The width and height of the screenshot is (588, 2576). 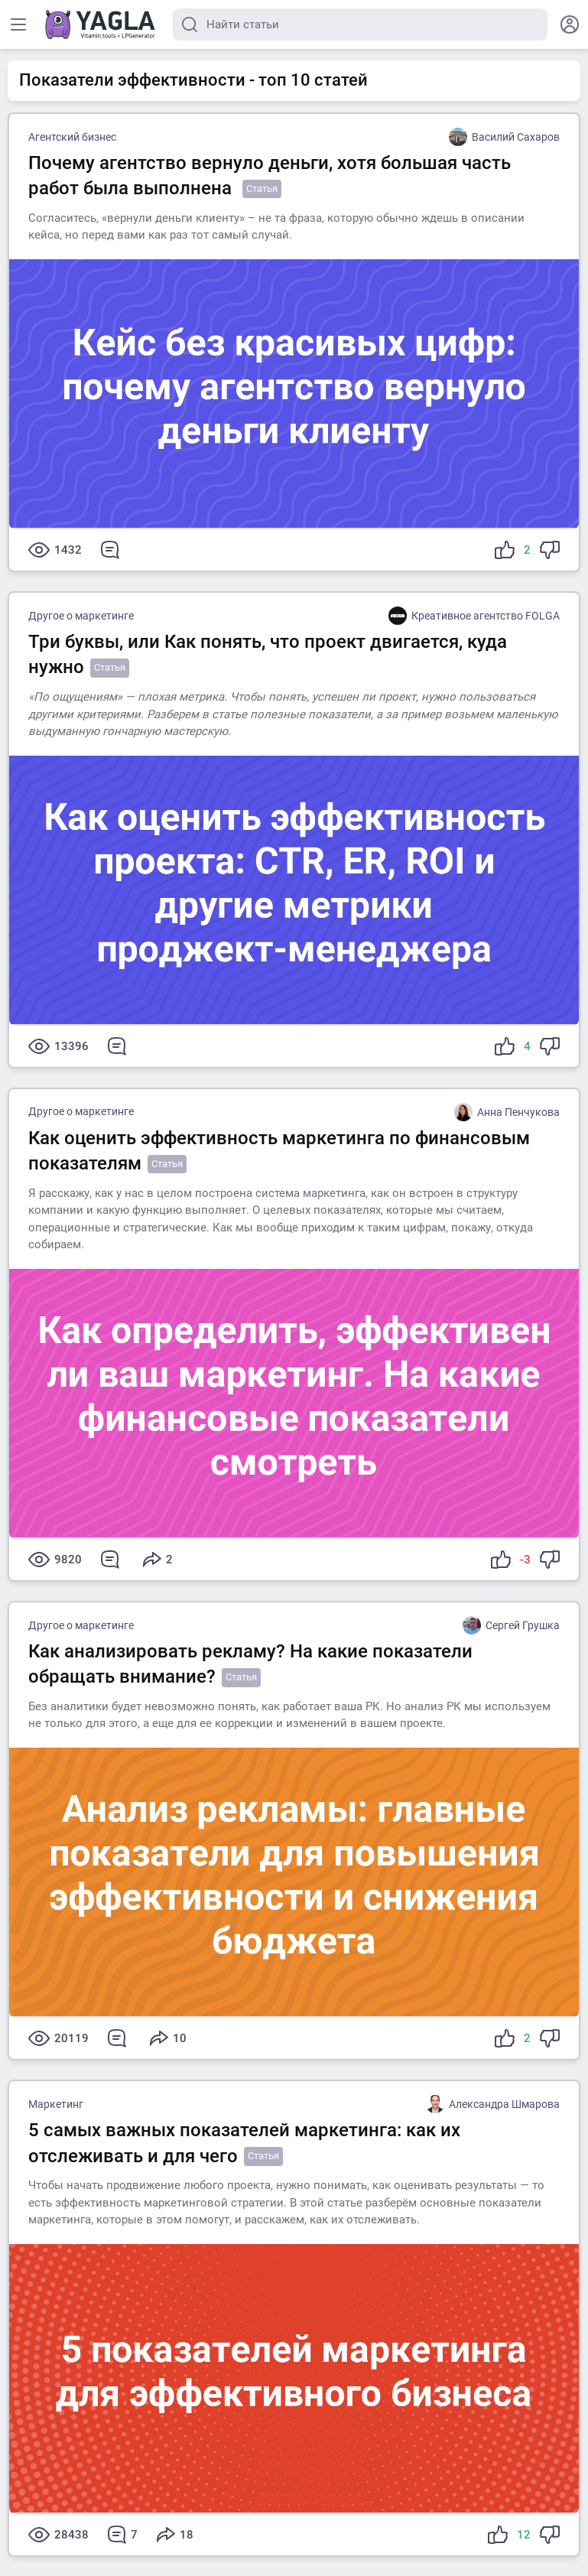 I want to click on Маркетинг, so click(x=55, y=2104).